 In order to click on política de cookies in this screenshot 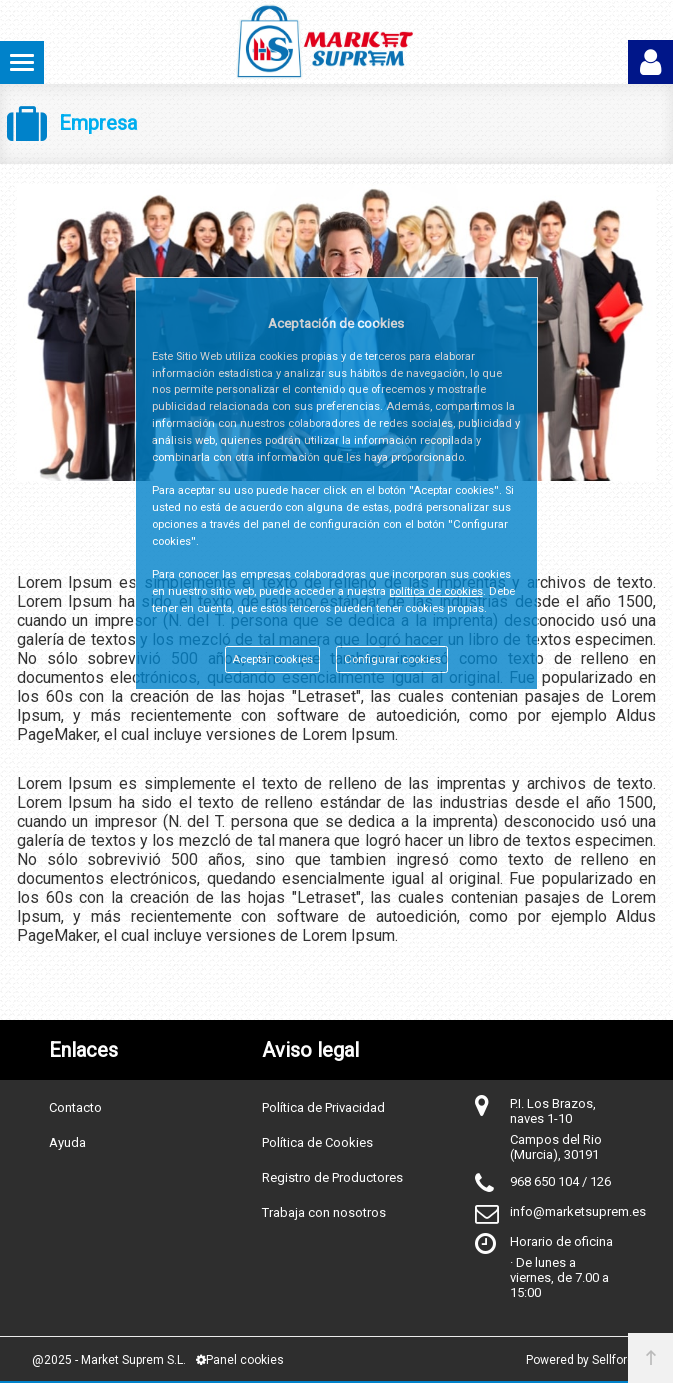, I will do `click(436, 591)`.